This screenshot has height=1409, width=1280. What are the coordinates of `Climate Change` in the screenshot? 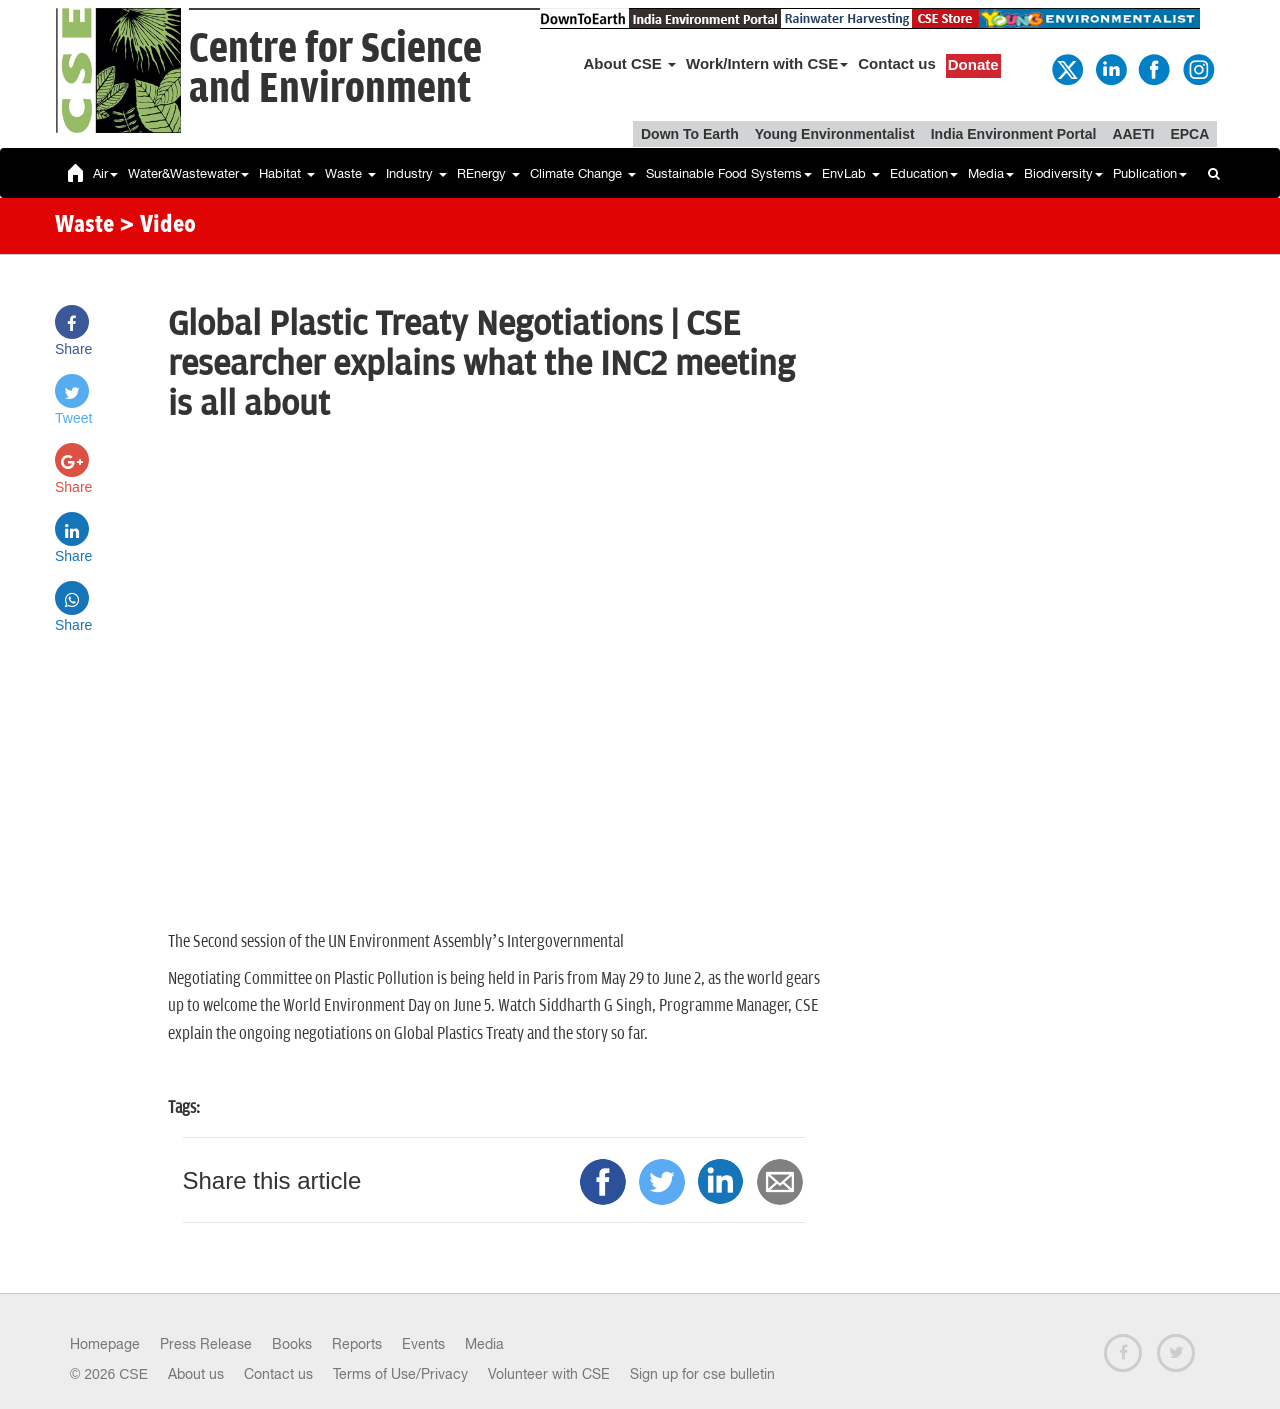 It's located at (583, 173).